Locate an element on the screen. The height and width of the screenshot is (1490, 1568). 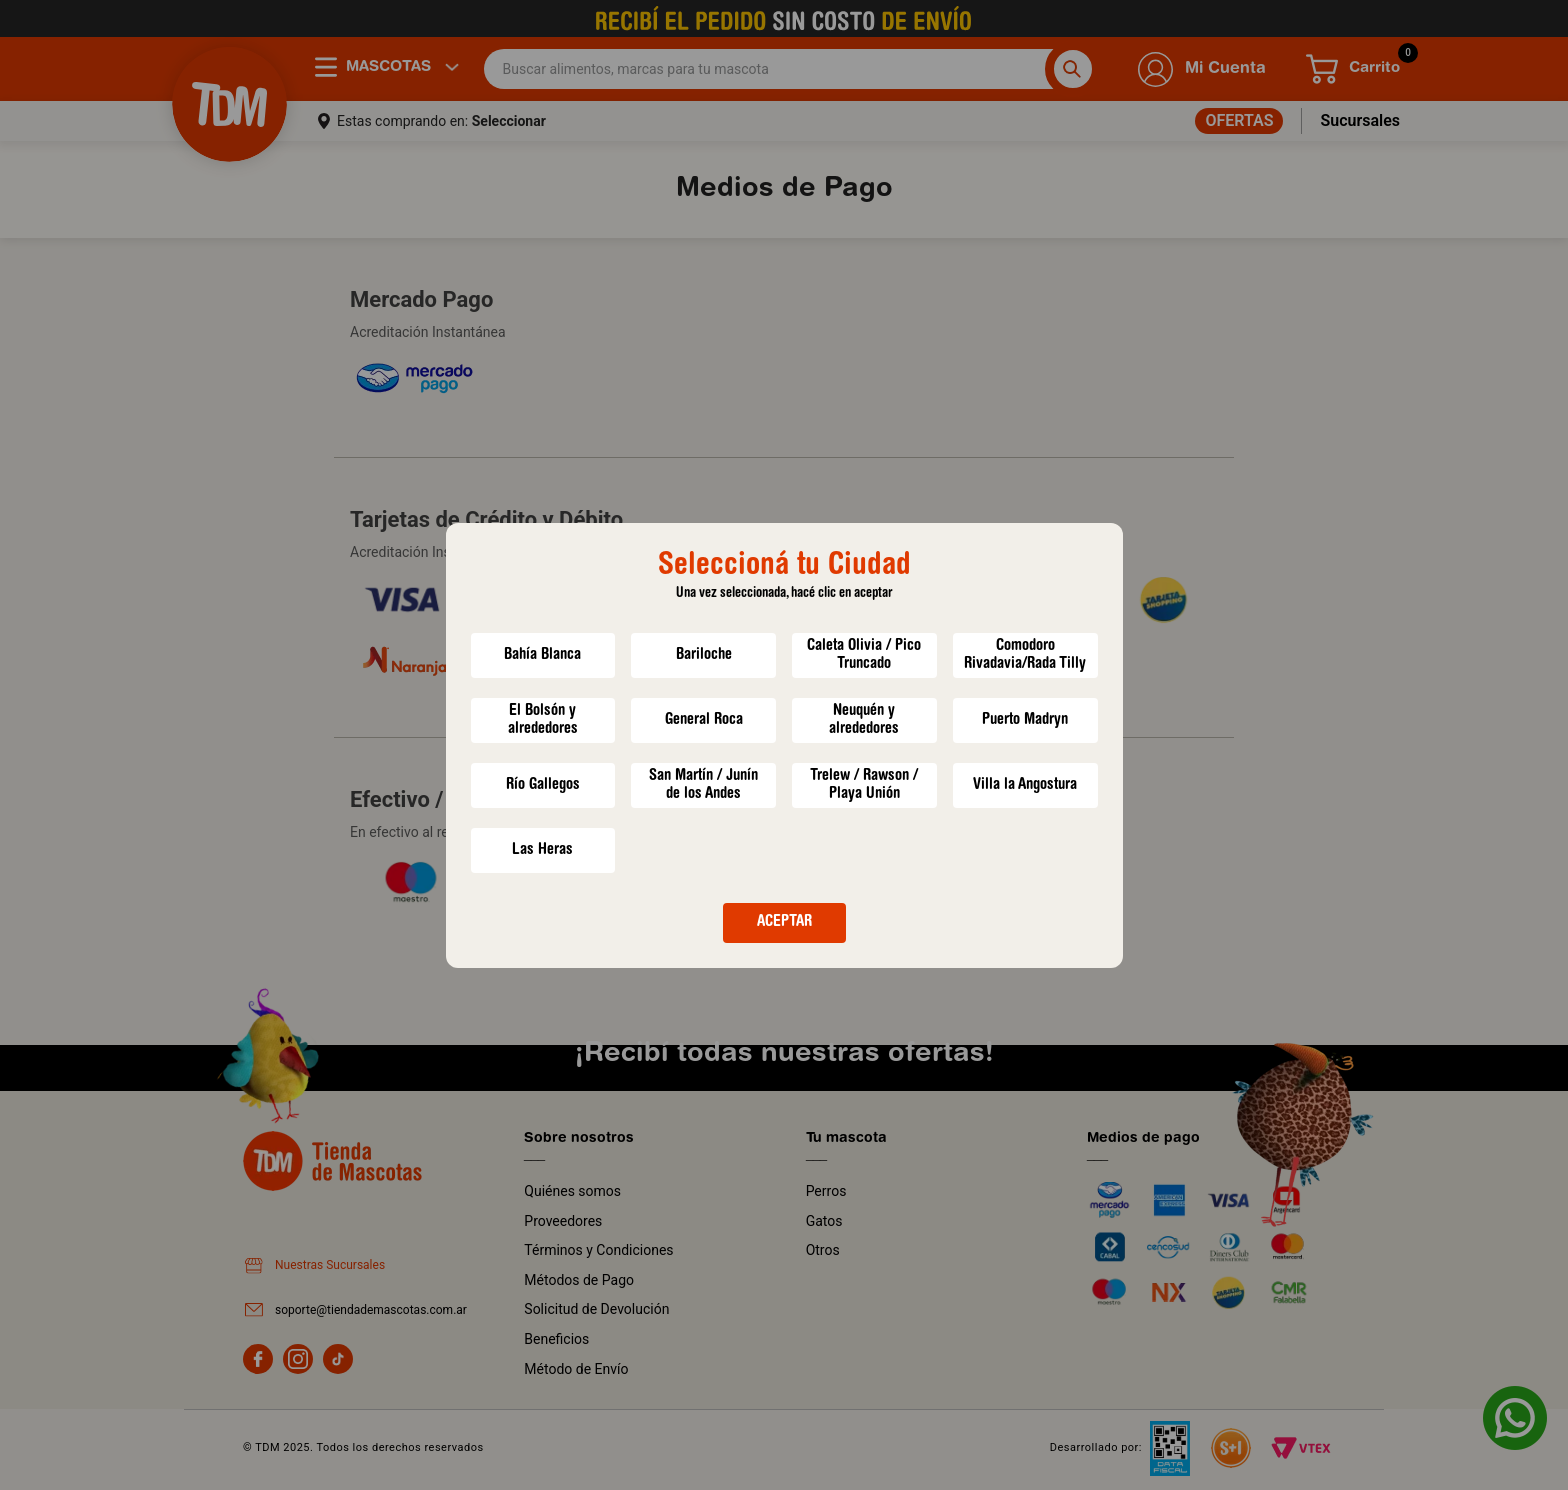
Bahía Blanca is located at coordinates (542, 655).